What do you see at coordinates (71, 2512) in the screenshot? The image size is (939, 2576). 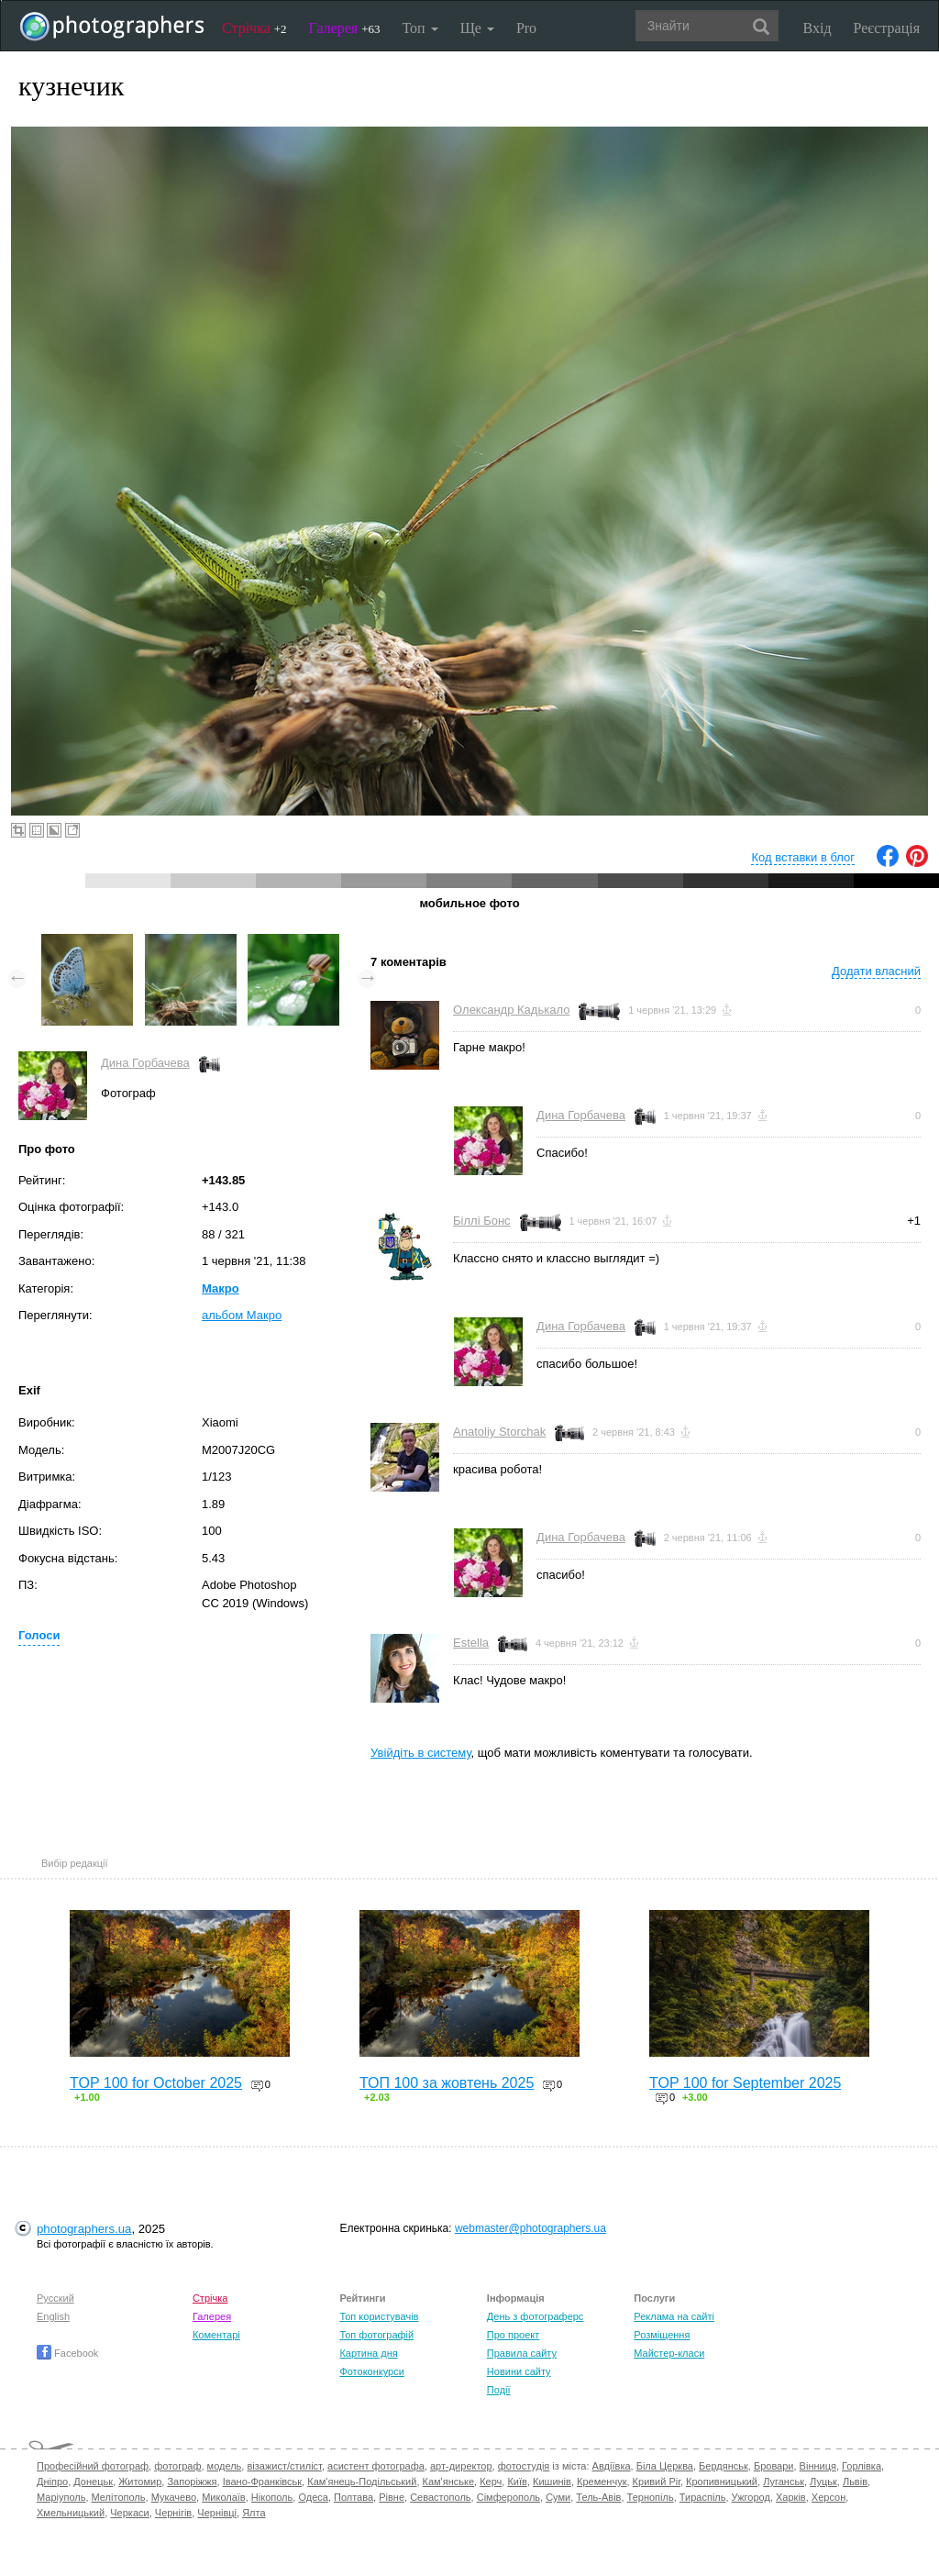 I see `Хмельницький` at bounding box center [71, 2512].